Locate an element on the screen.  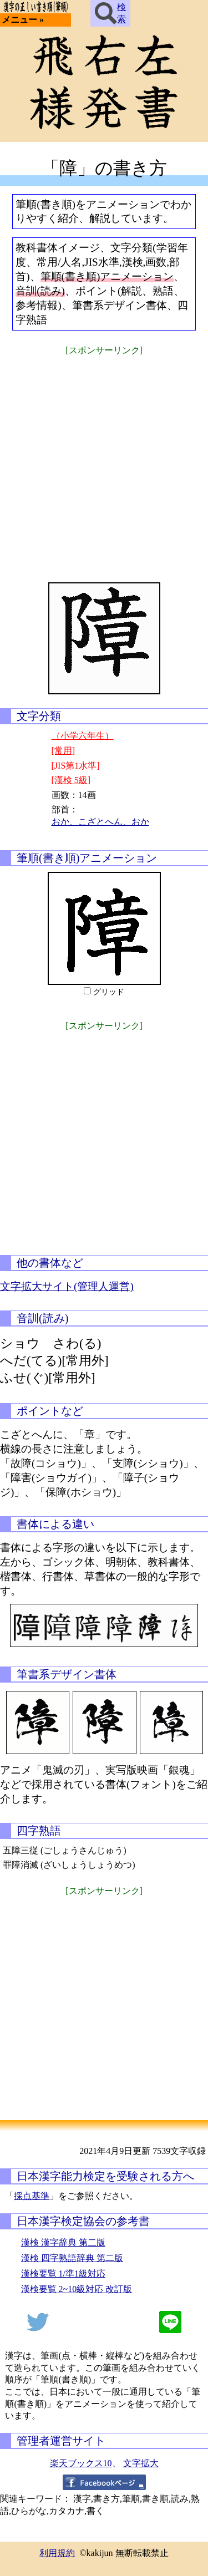
（小学六年生） is located at coordinates (83, 735).